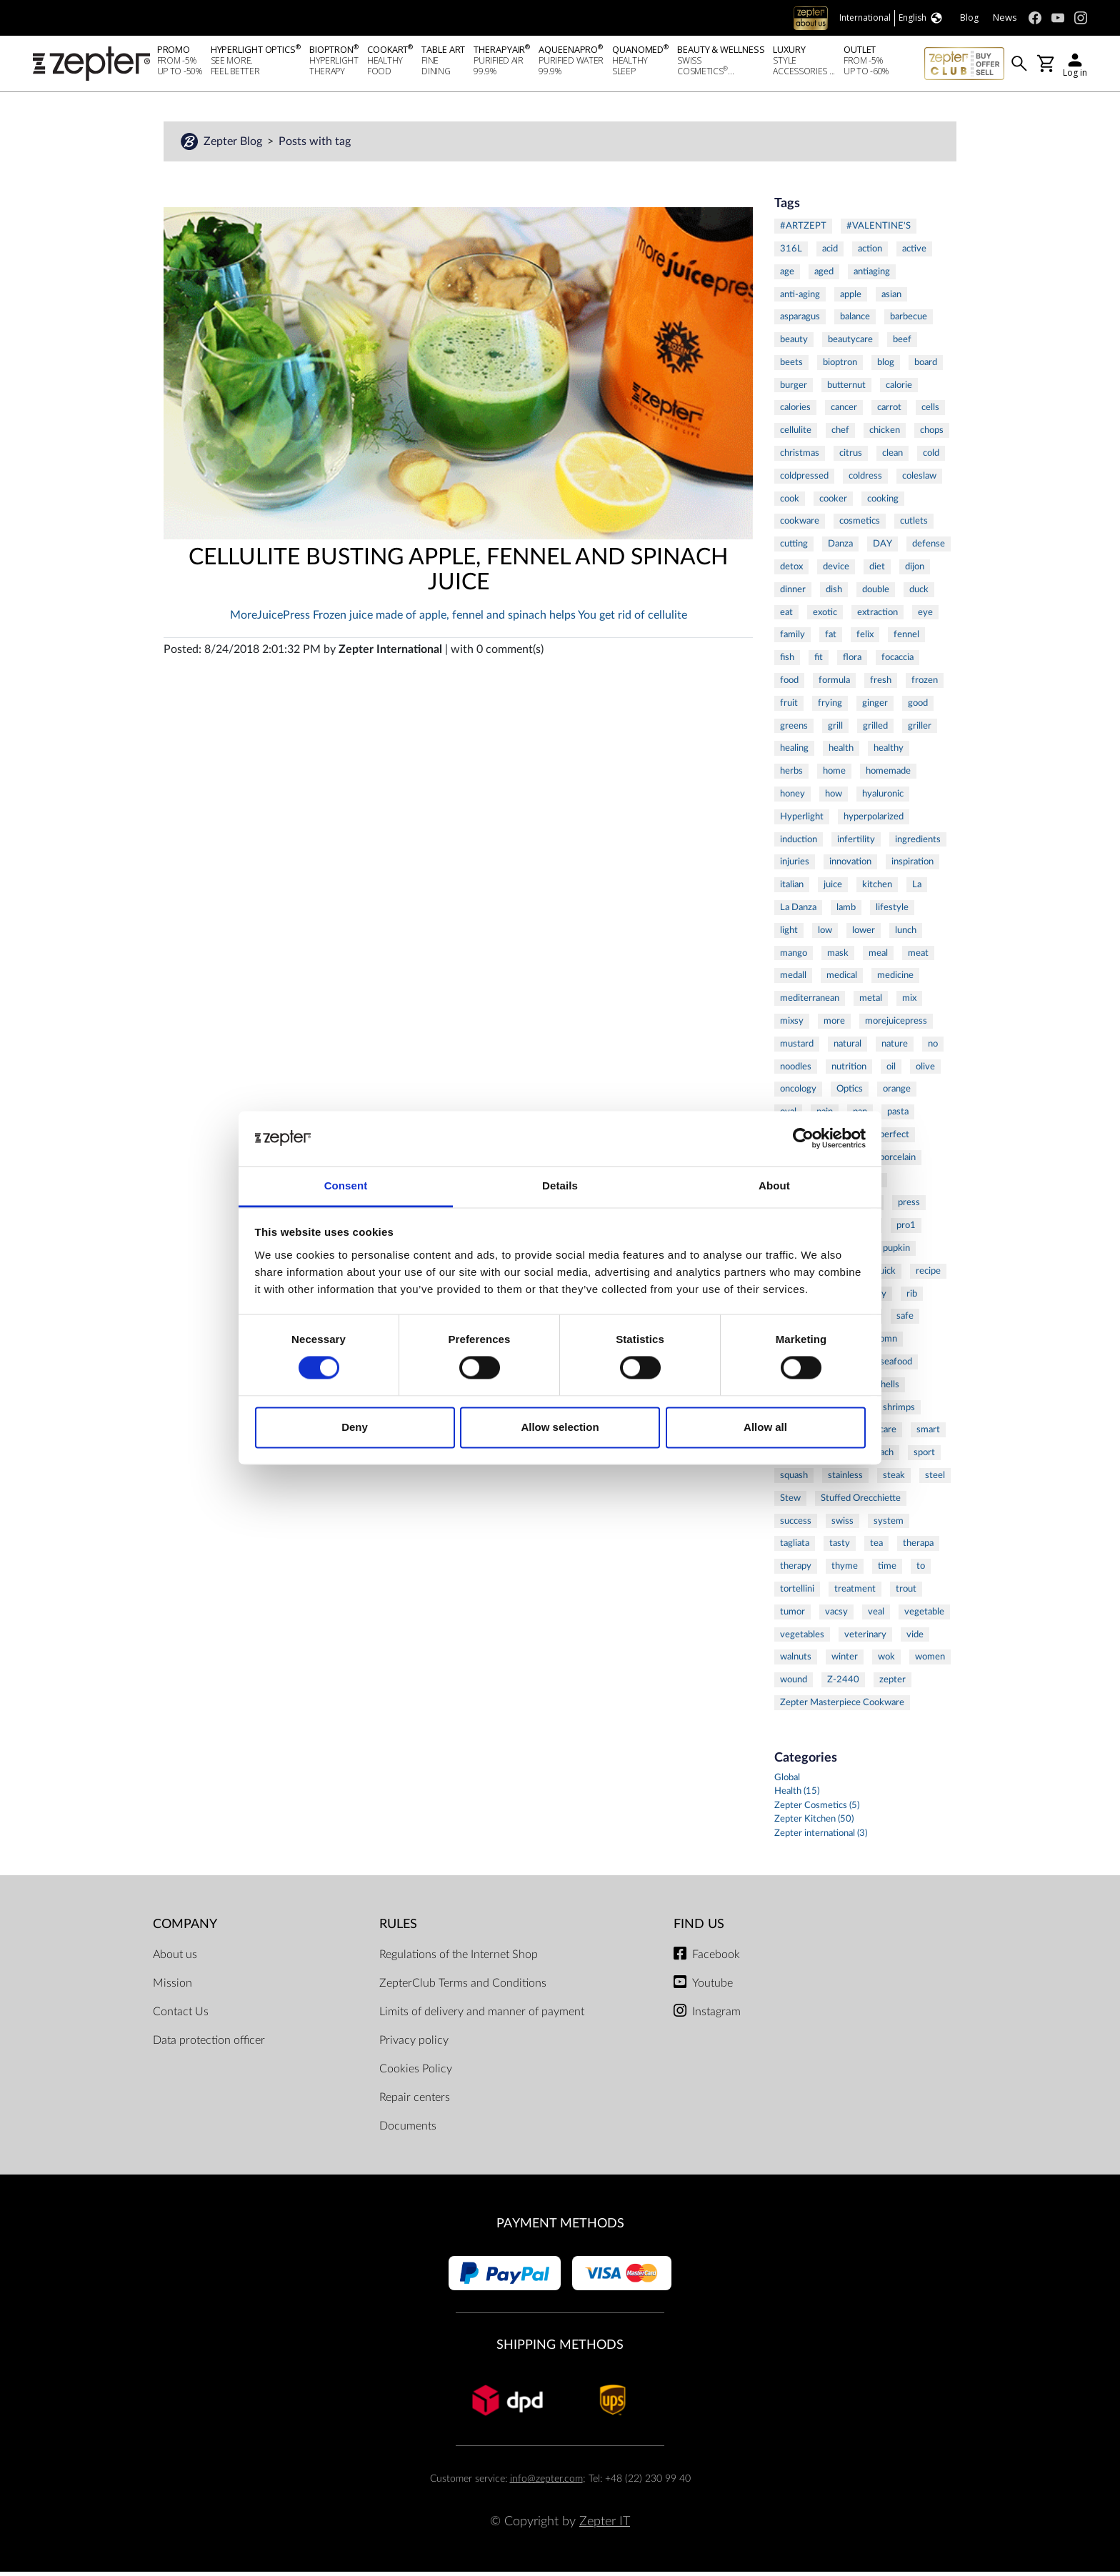 This screenshot has height=2576, width=1120. I want to click on apple, so click(850, 298).